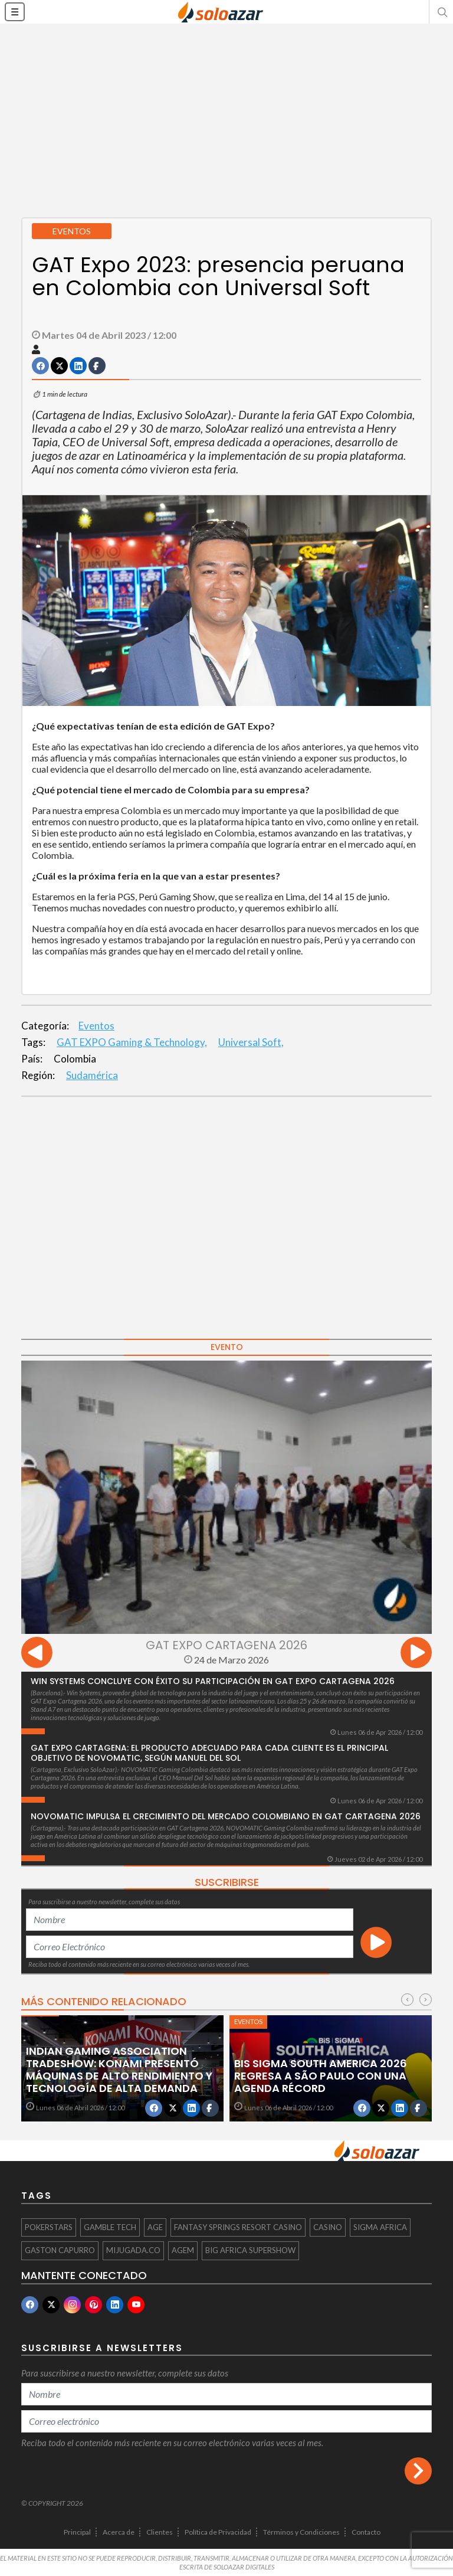  Describe the element at coordinates (213, 1681) in the screenshot. I see `Win Systems concluye con éxito su participación en GAT Expo Cartagena 2026` at that location.